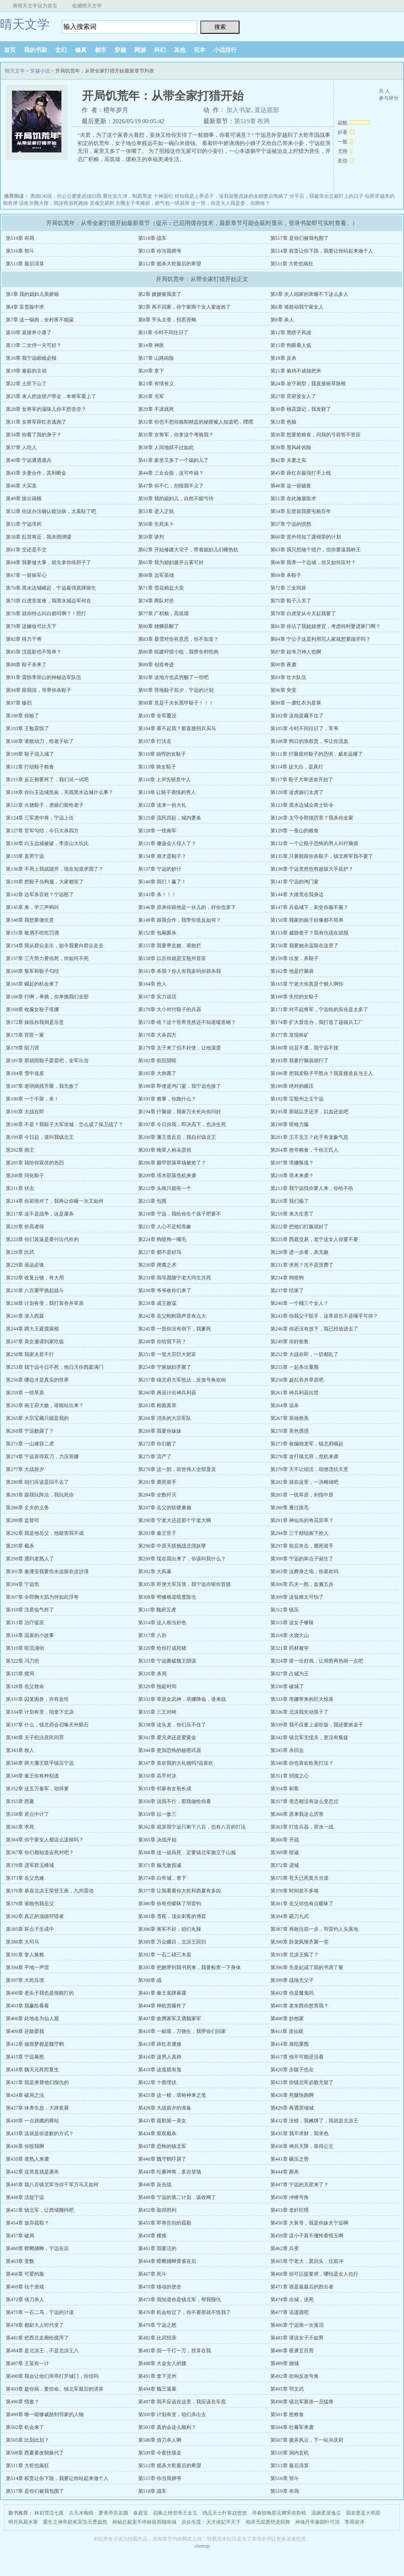  What do you see at coordinates (294, 997) in the screenshot?
I see `第168章 失控的女鞑子` at bounding box center [294, 997].